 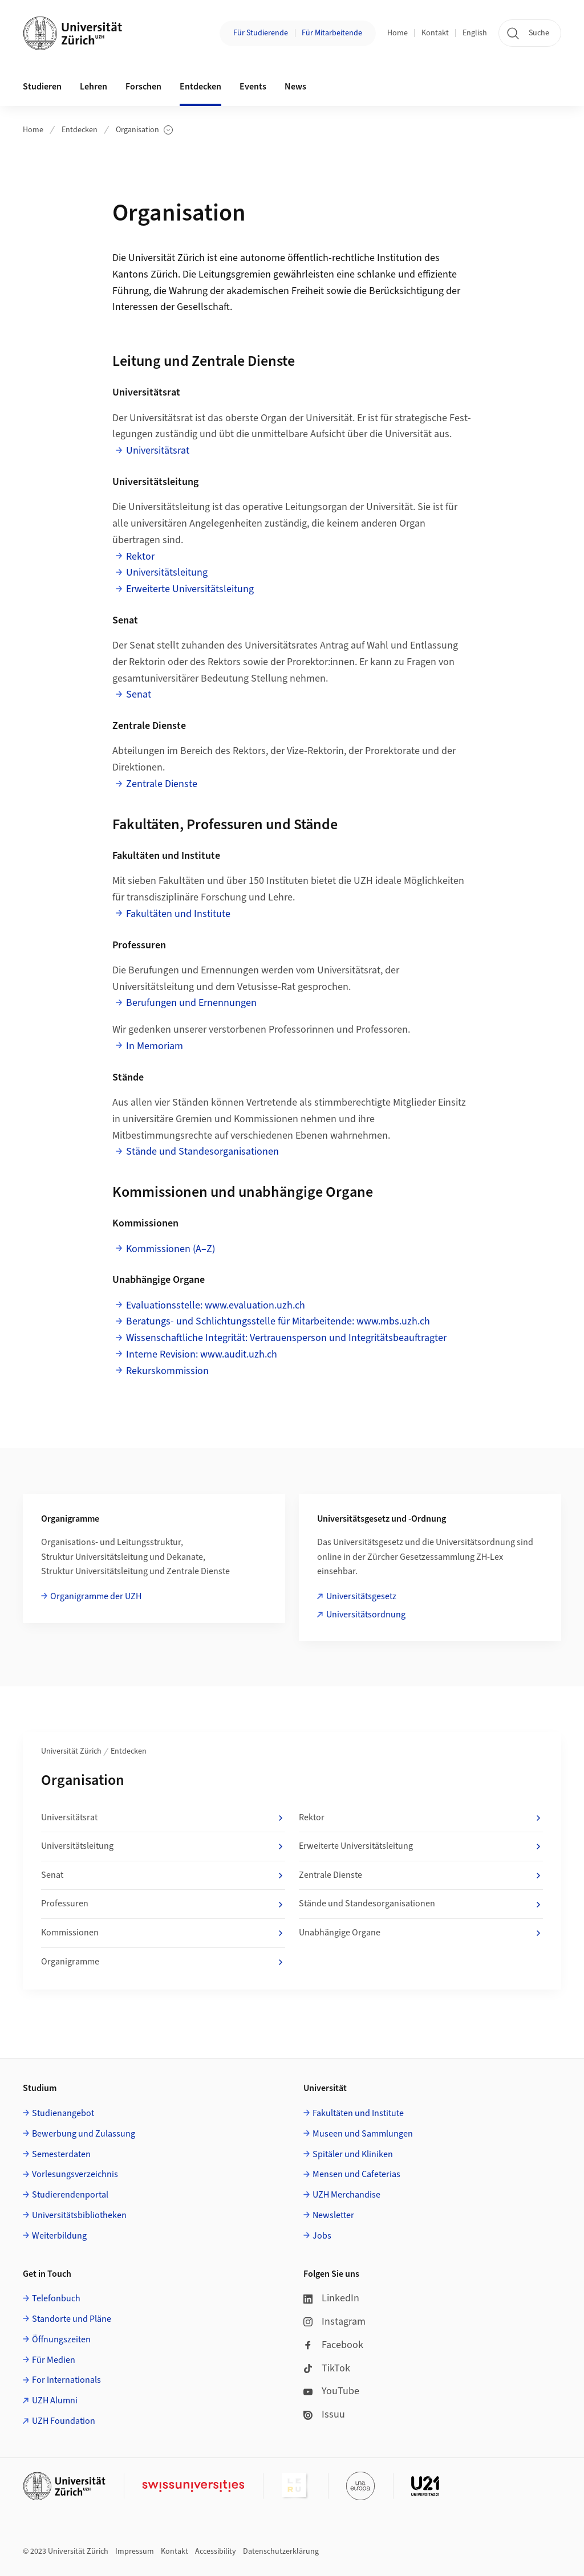 I want to click on LinkedIn, so click(x=331, y=2298).